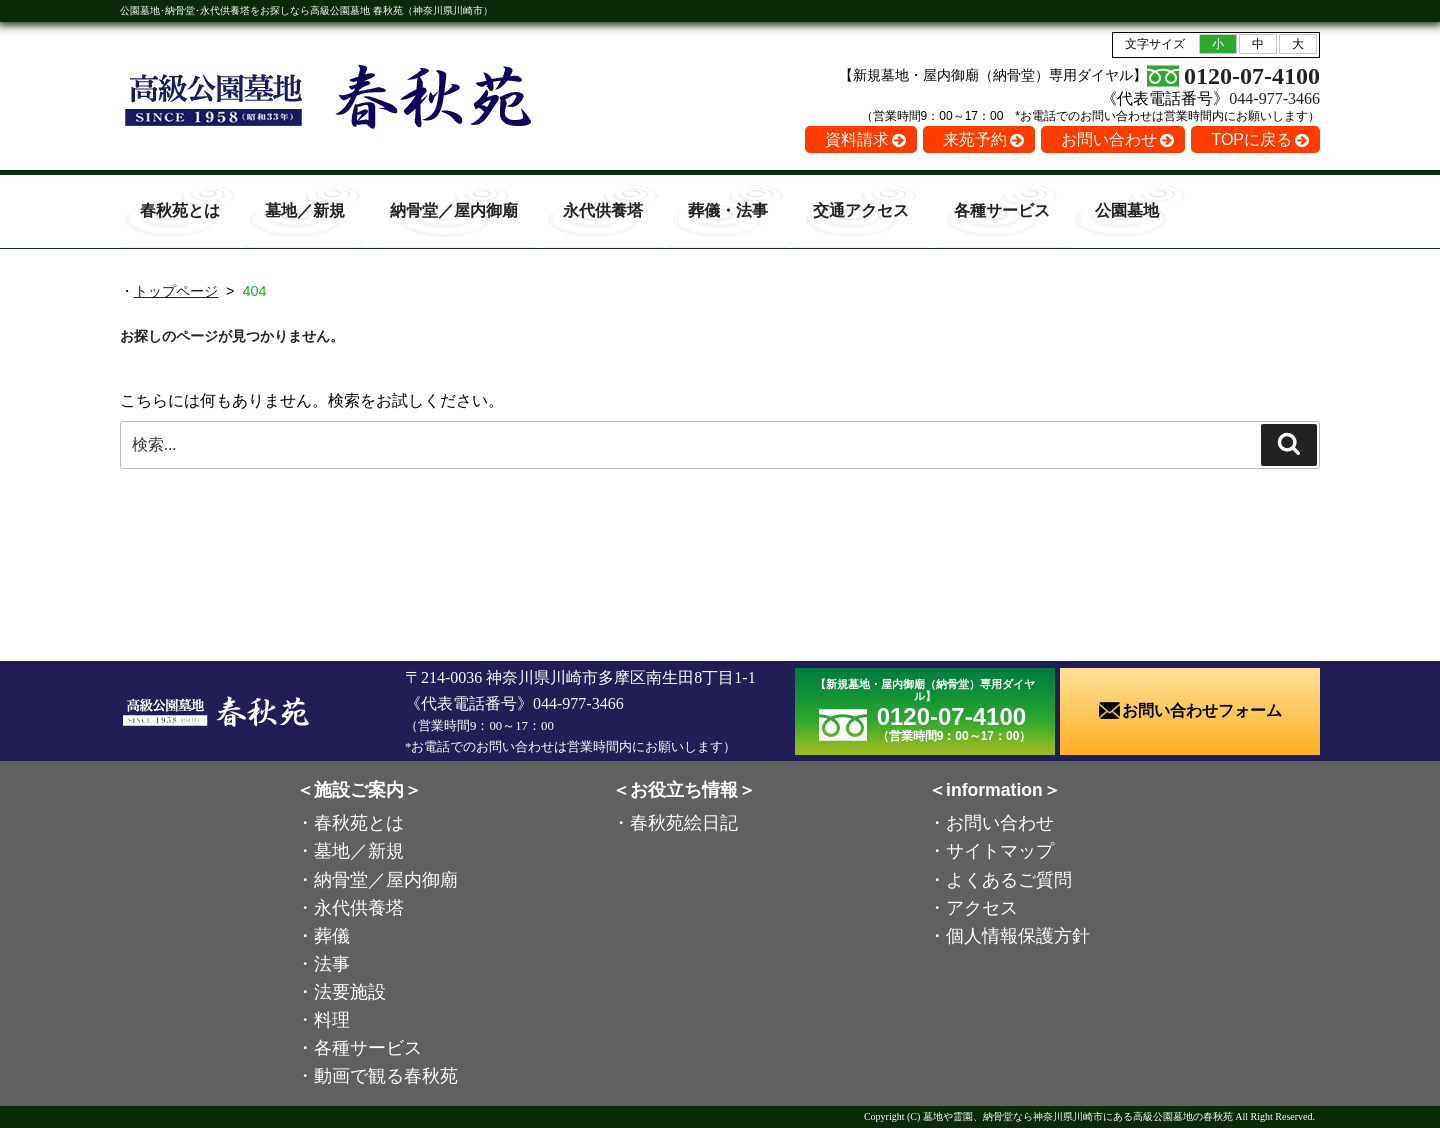 Image resolution: width=1440 pixels, height=1128 pixels. What do you see at coordinates (180, 210) in the screenshot?
I see `春秋苑とは` at bounding box center [180, 210].